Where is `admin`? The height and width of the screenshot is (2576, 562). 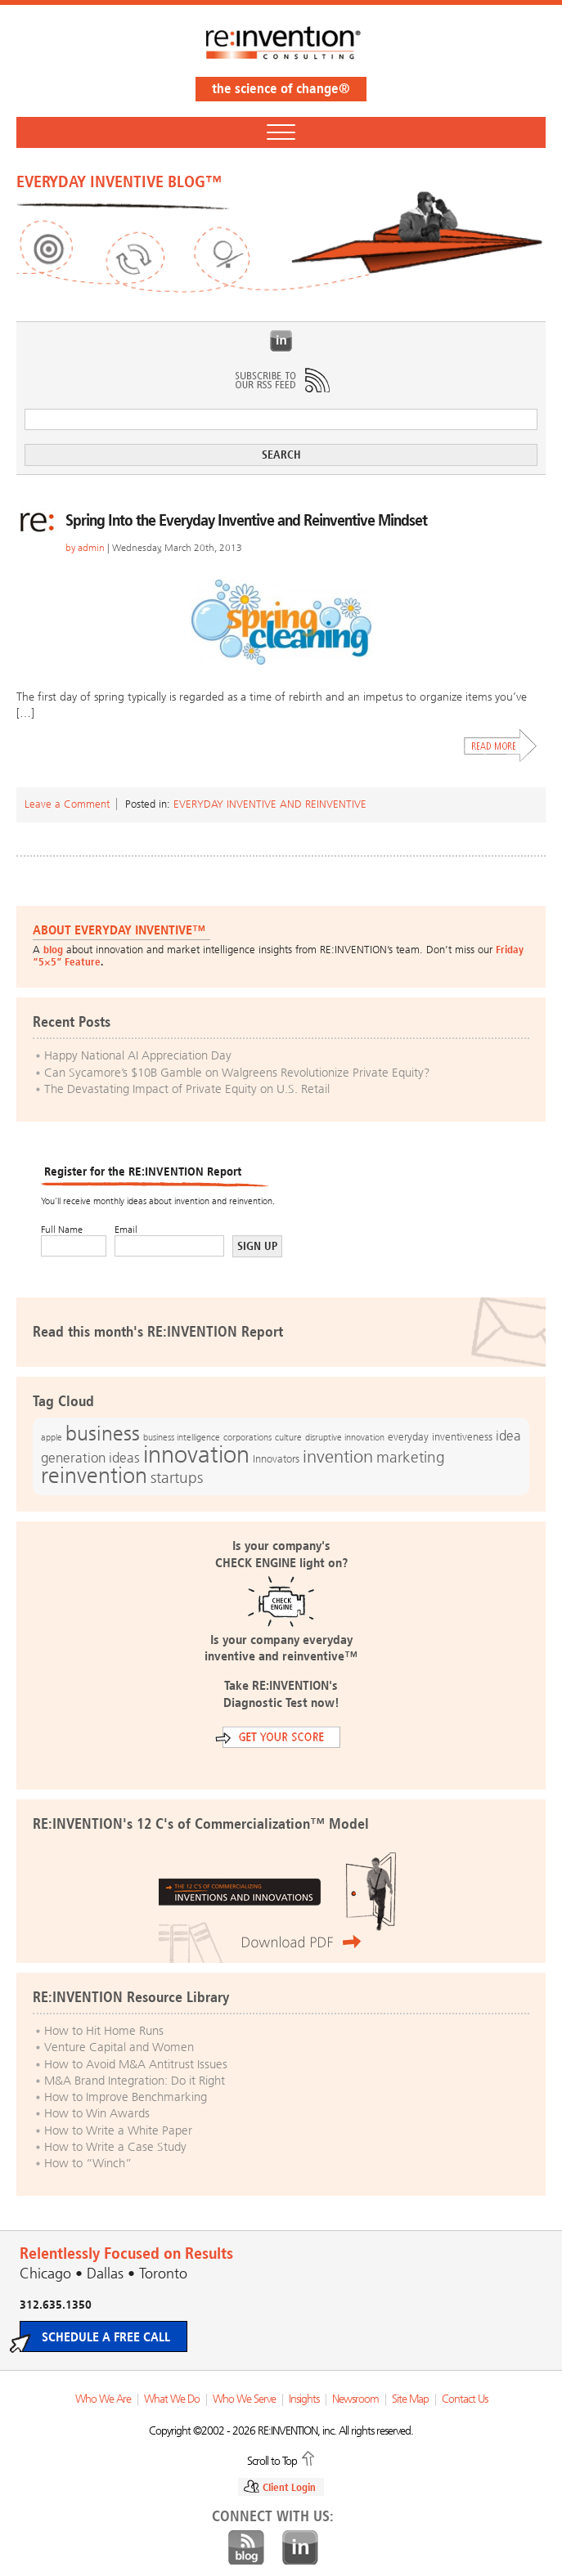 admin is located at coordinates (91, 547).